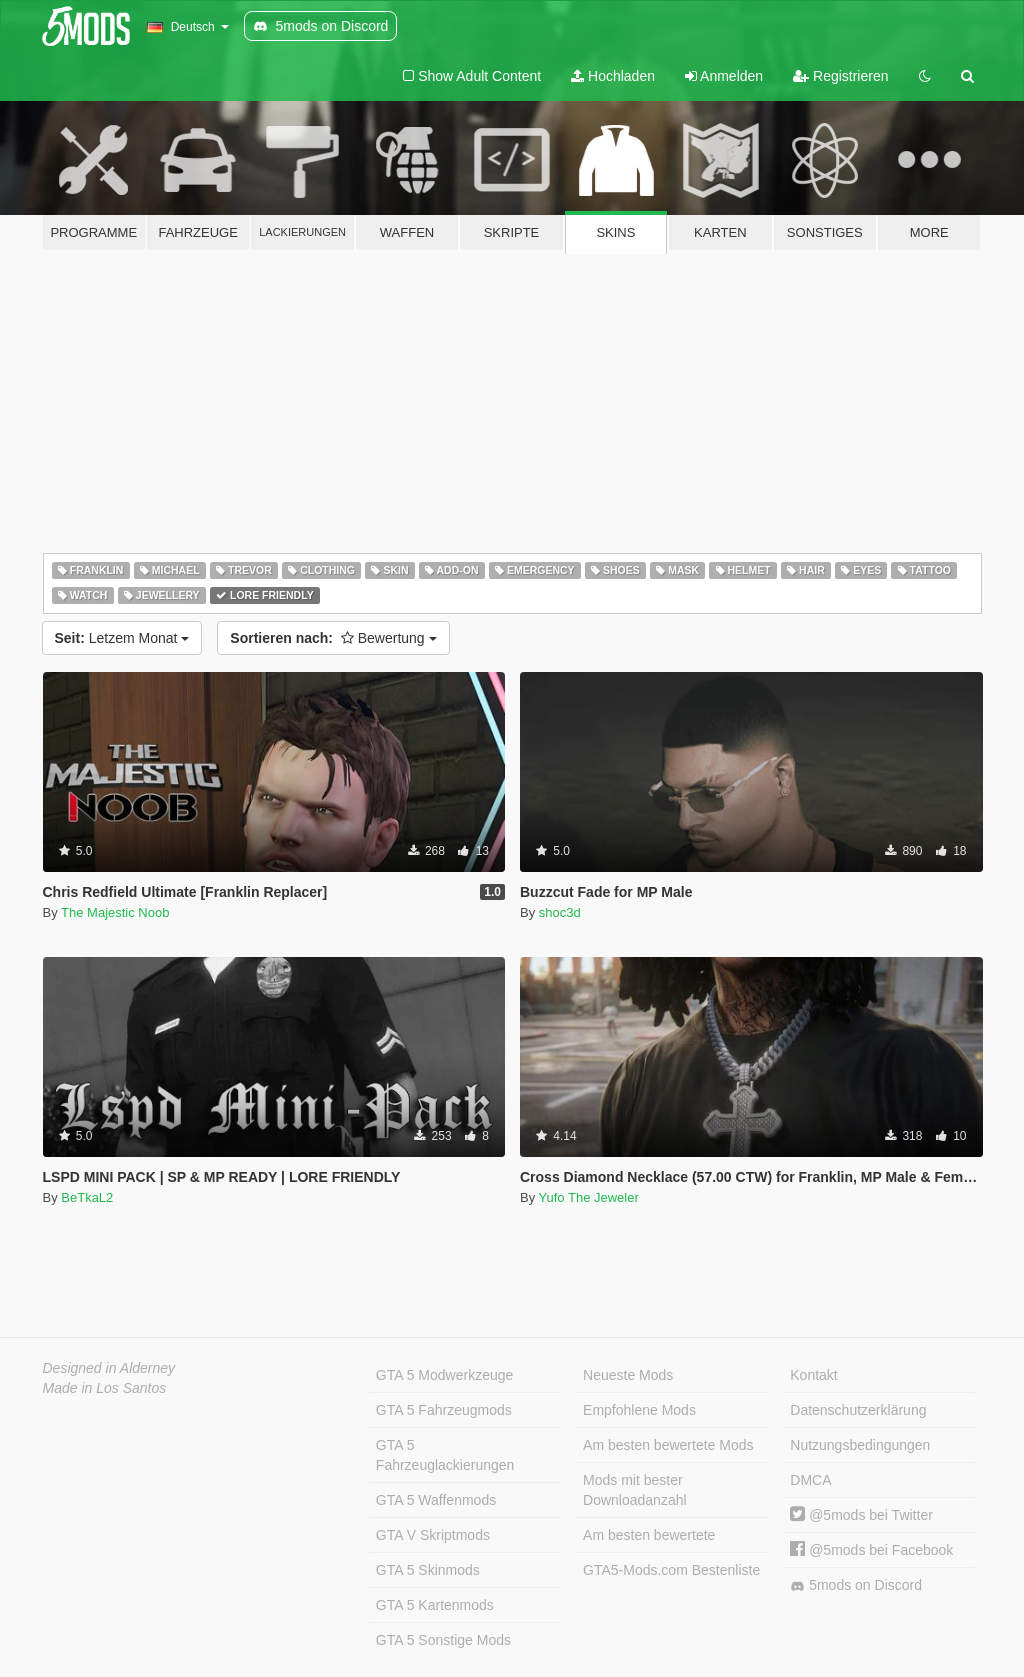 The height and width of the screenshot is (1677, 1024). Describe the element at coordinates (635, 1490) in the screenshot. I see `Mods mit bester Downloadanzahl` at that location.